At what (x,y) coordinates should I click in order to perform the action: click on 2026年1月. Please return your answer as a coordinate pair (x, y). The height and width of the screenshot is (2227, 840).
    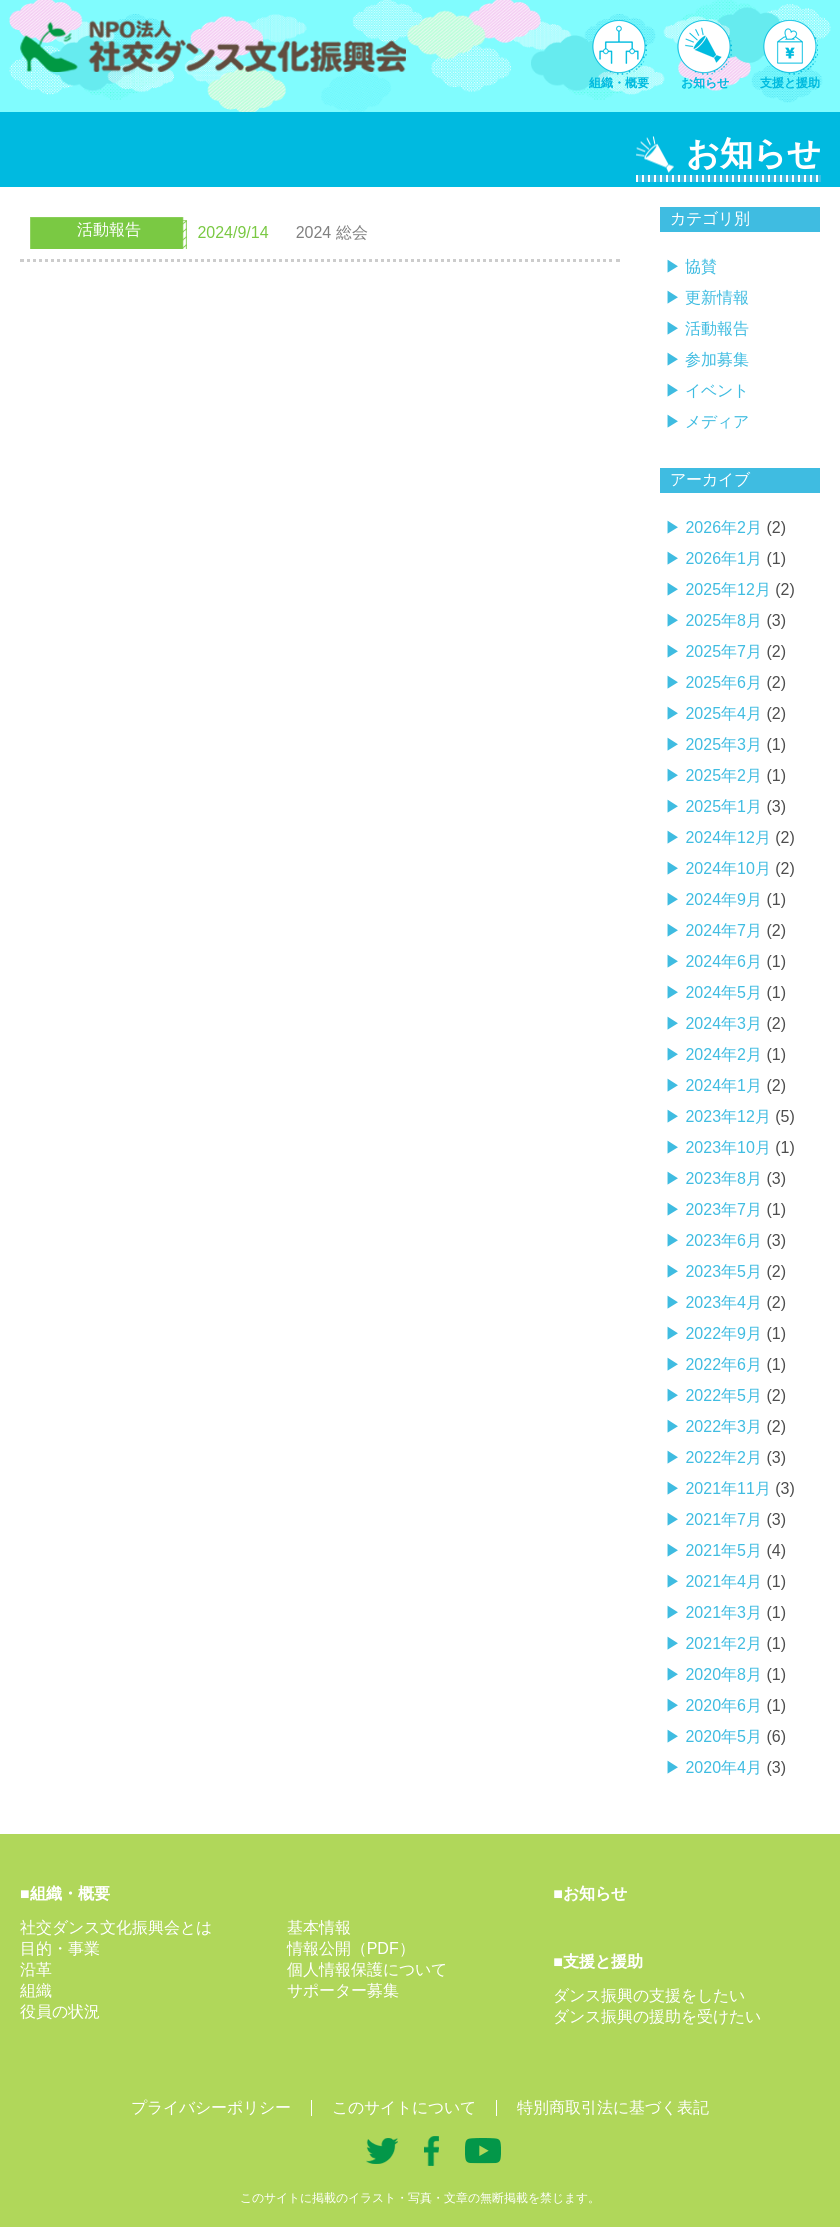
    Looking at the image, I should click on (723, 558).